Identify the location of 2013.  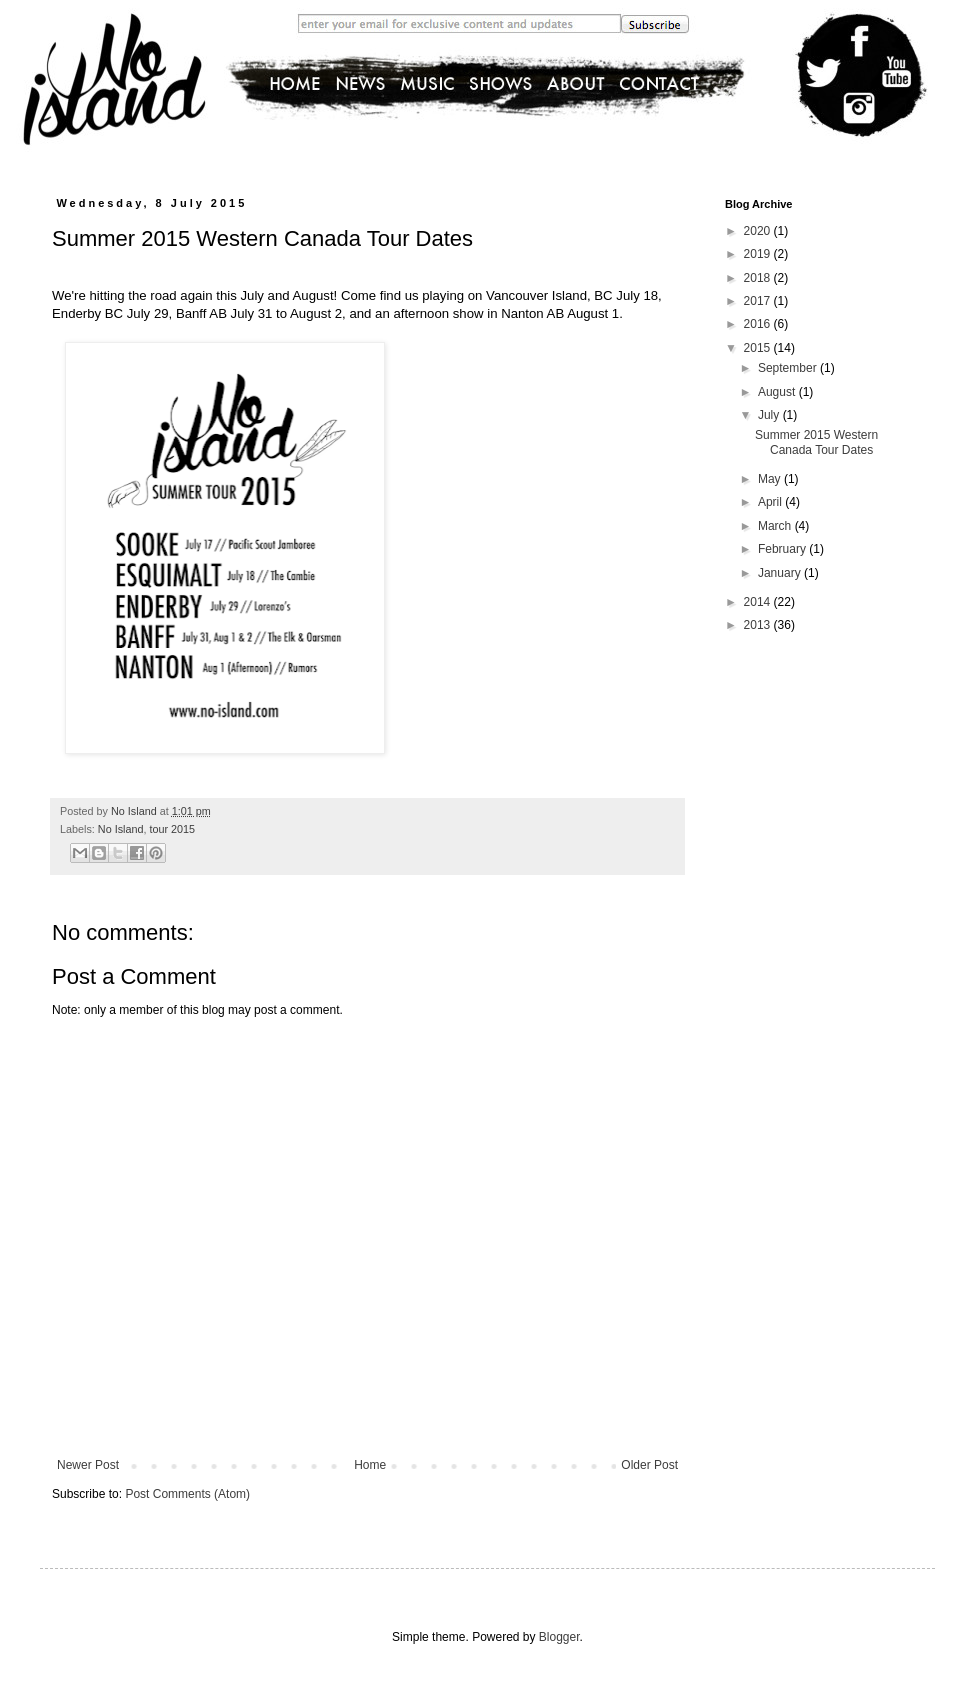
(759, 625).